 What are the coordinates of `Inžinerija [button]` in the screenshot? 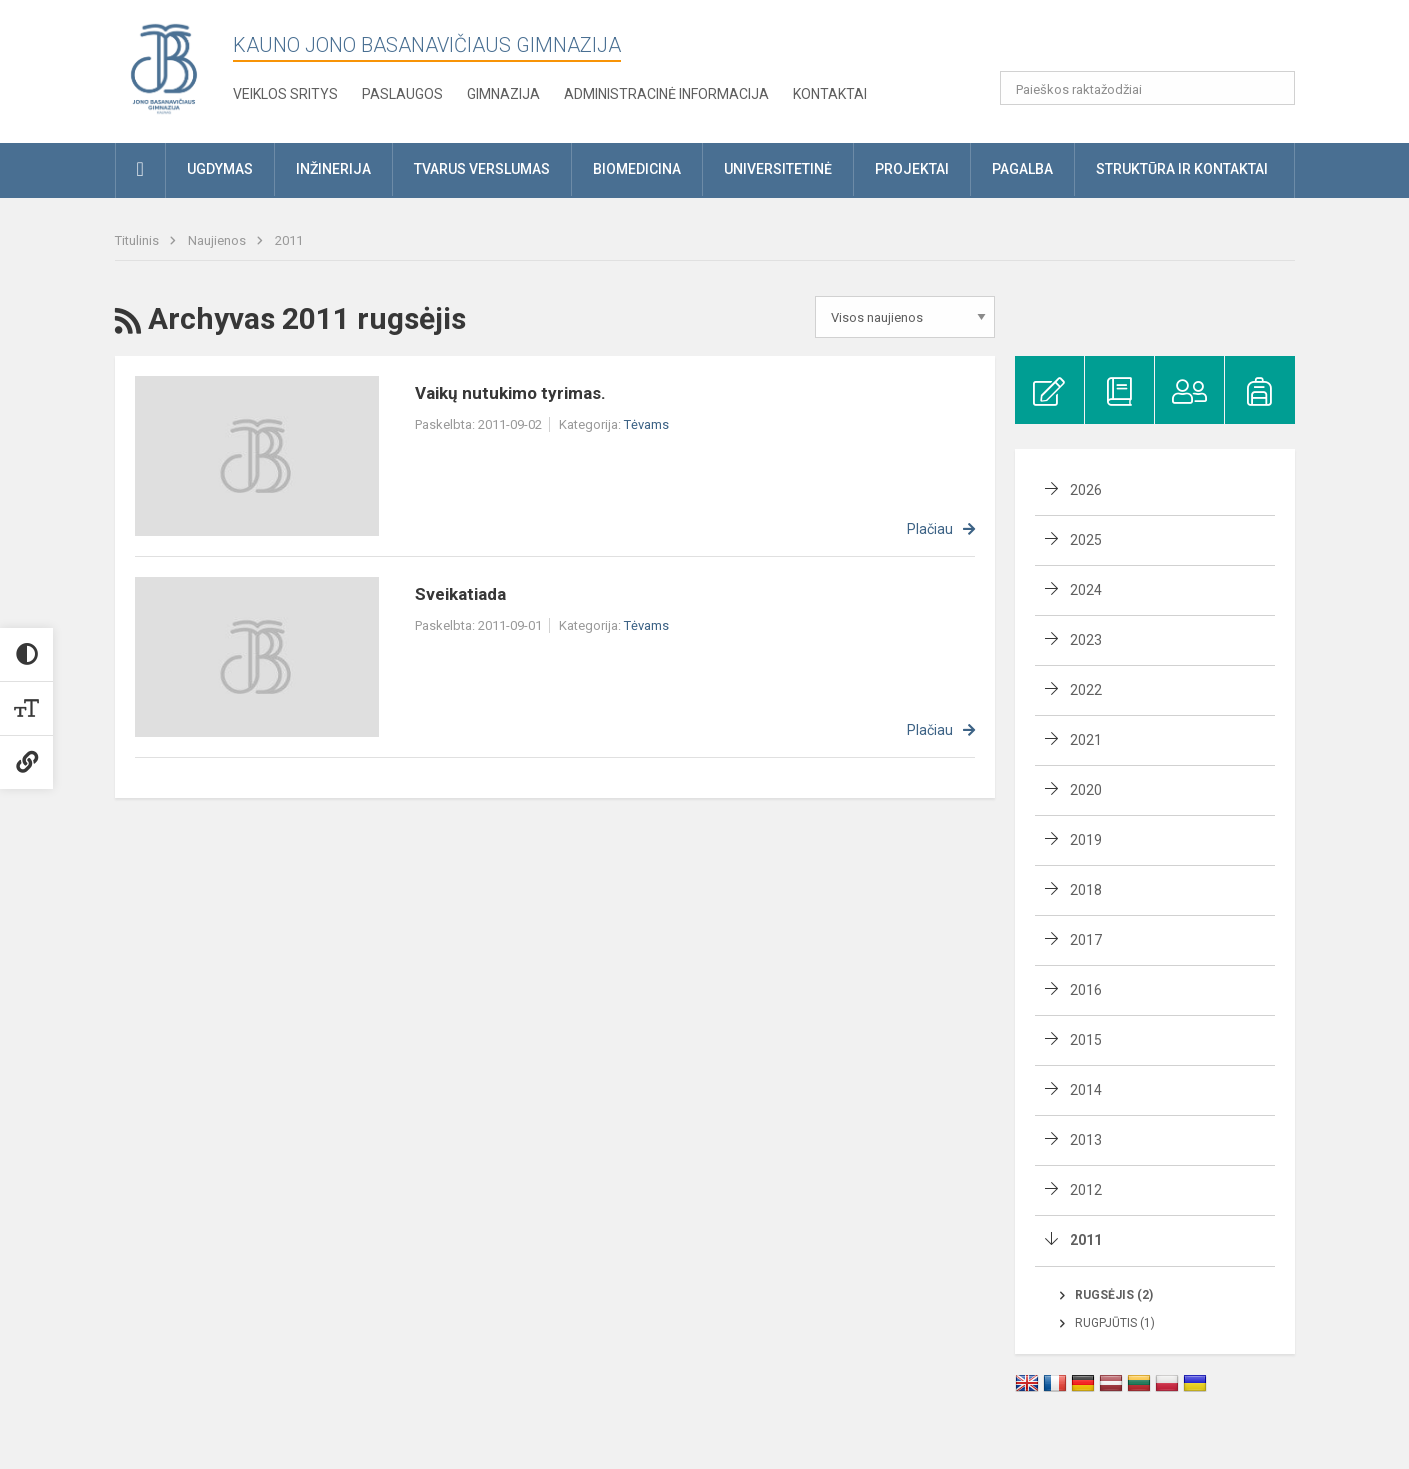 It's located at (333, 169).